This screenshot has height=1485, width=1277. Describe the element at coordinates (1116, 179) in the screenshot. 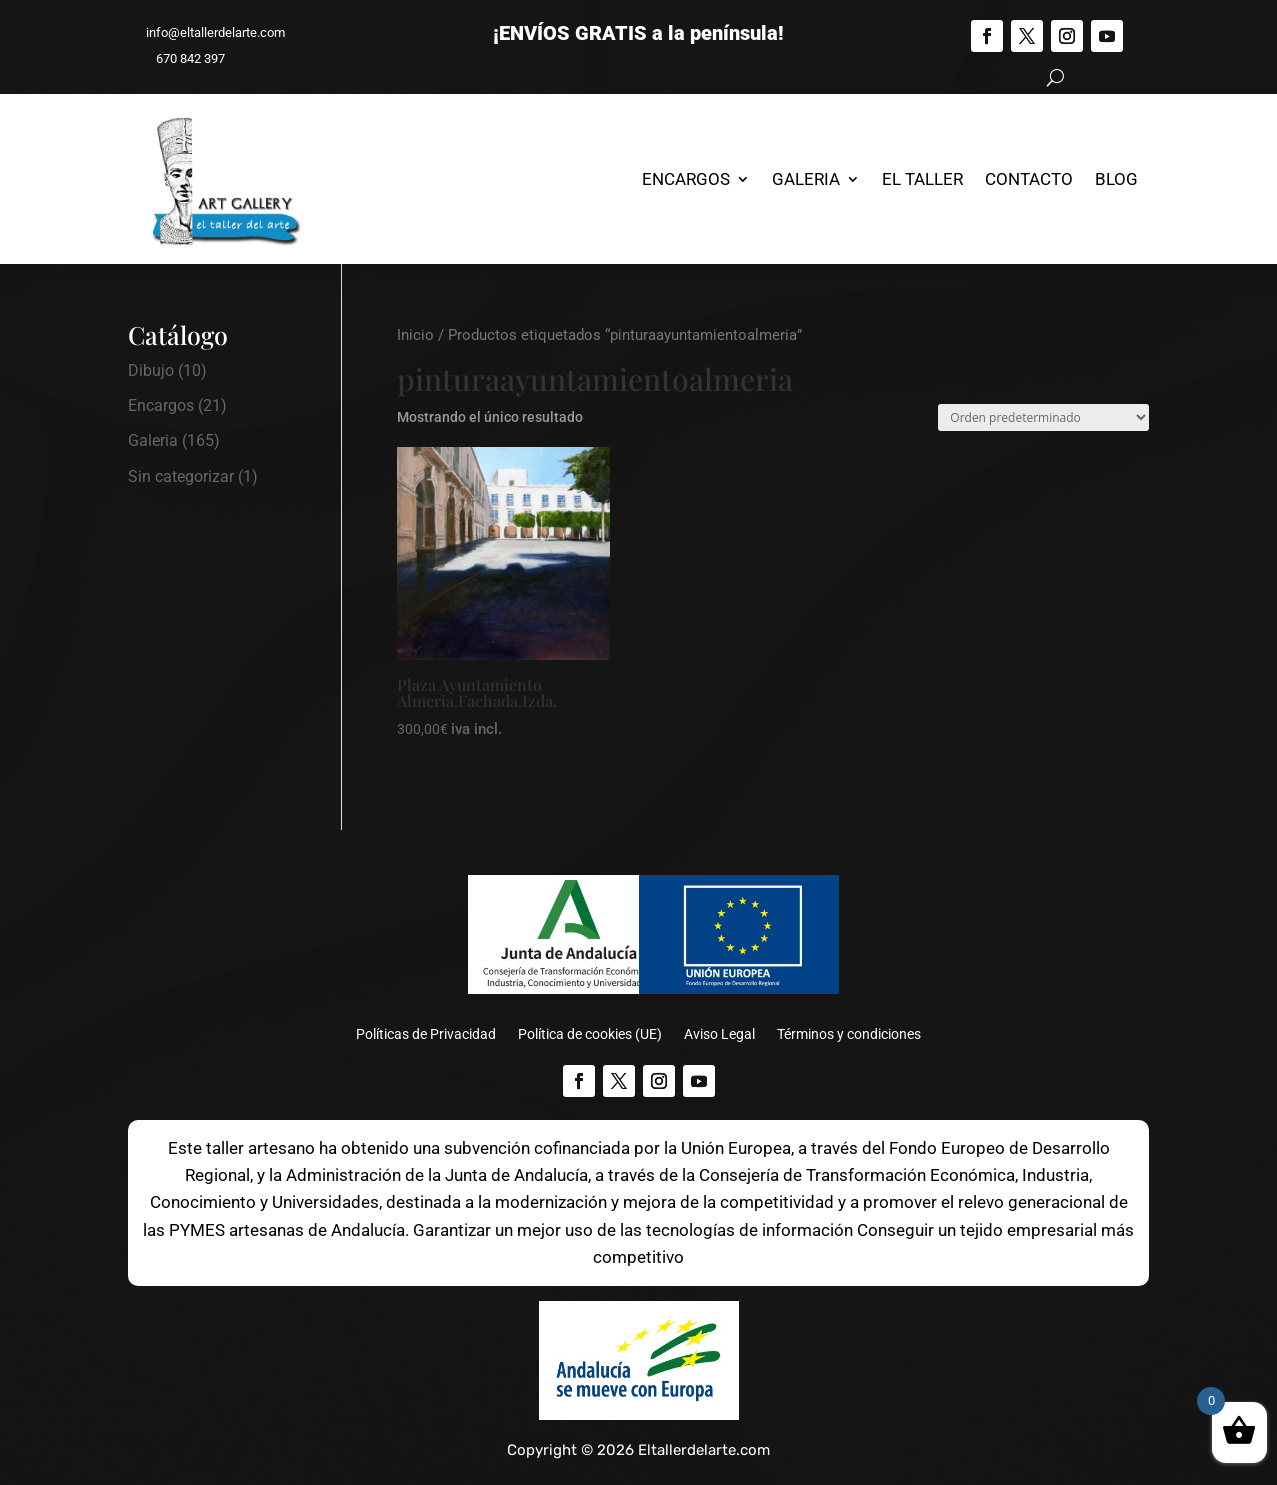

I see `Blog` at that location.